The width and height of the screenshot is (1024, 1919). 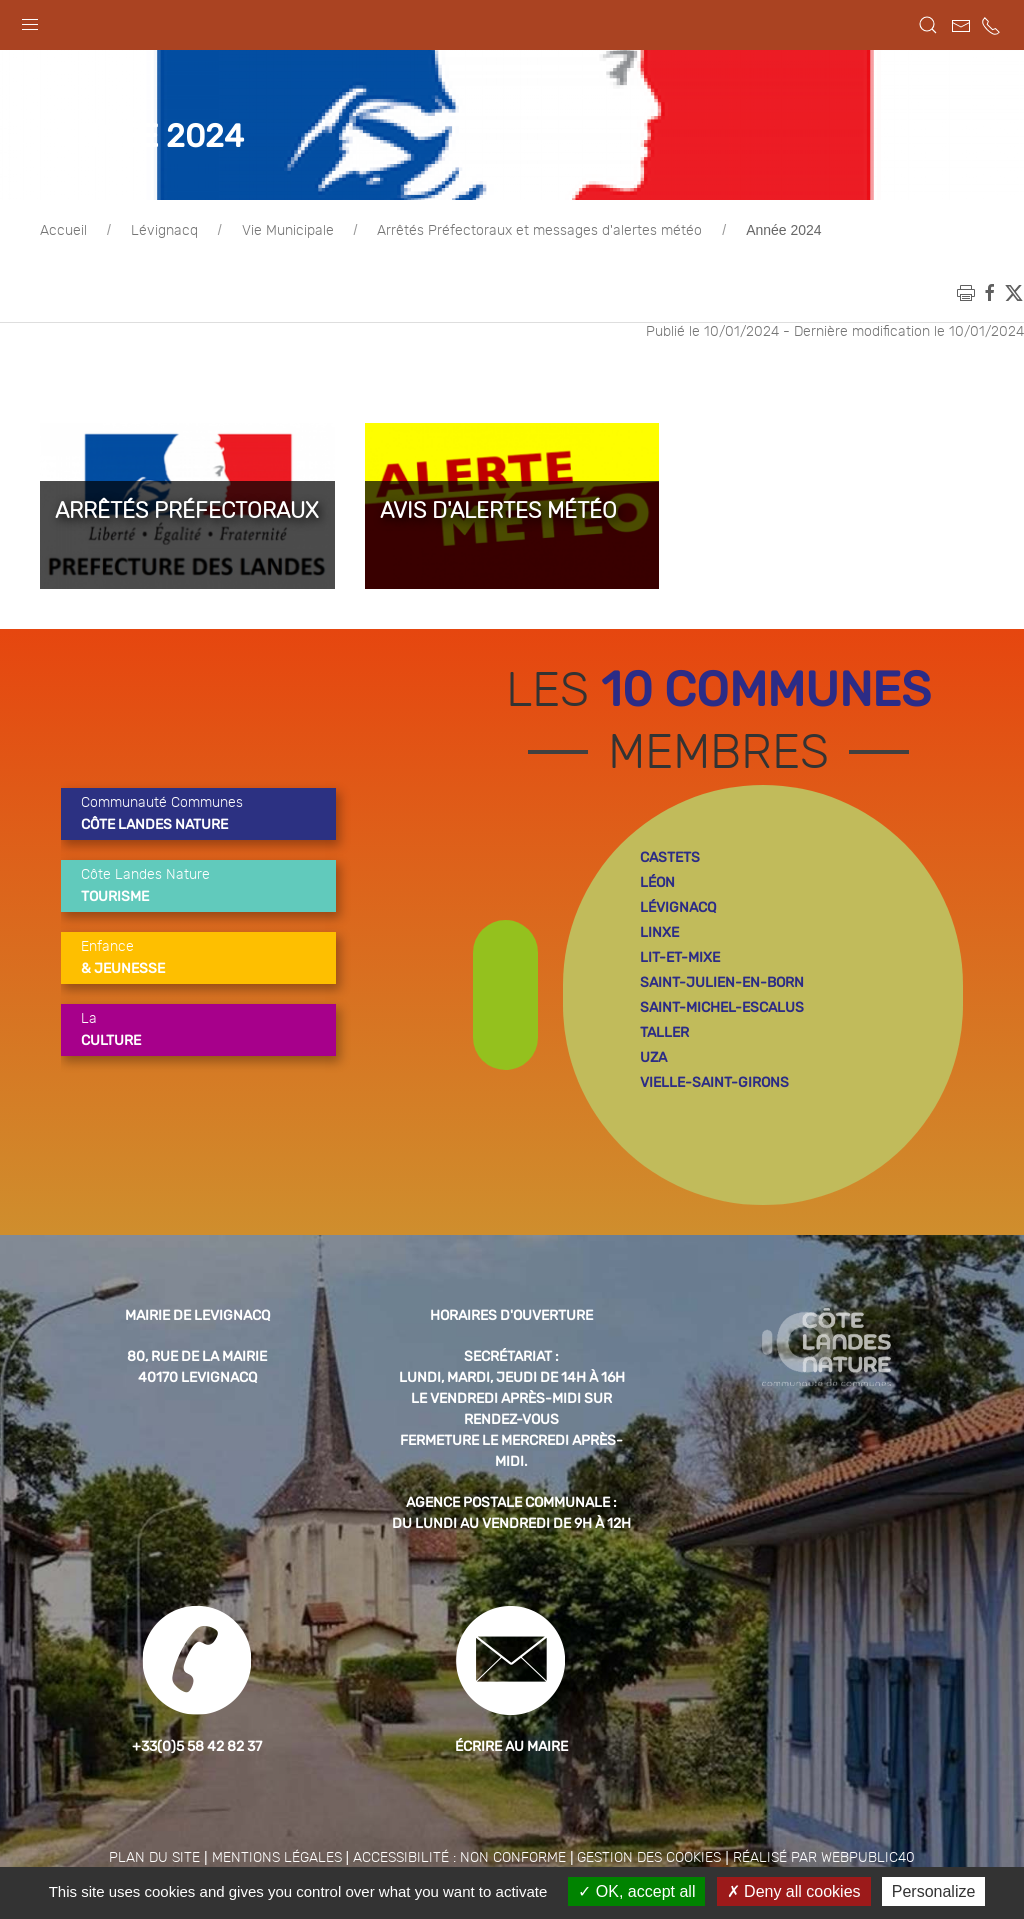 I want to click on Accueil, so click(x=63, y=281).